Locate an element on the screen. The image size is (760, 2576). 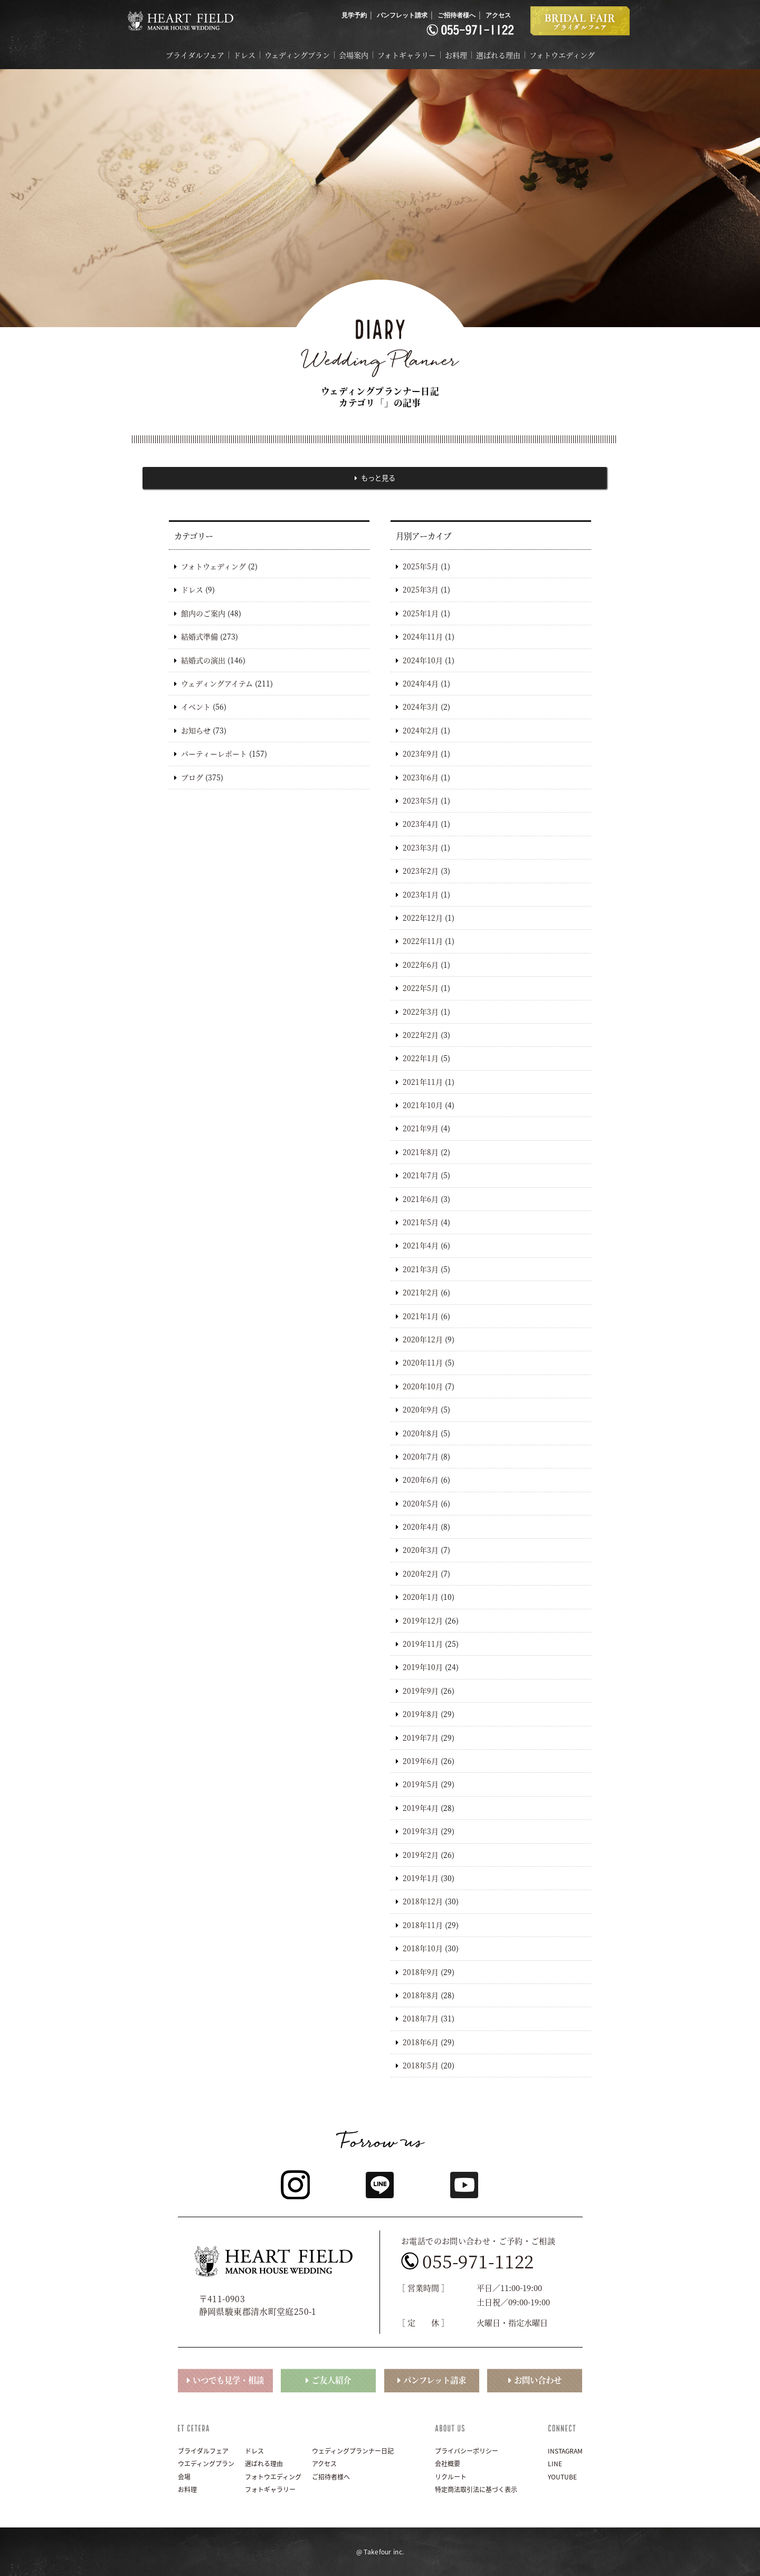
YOUTUBE is located at coordinates (562, 2477).